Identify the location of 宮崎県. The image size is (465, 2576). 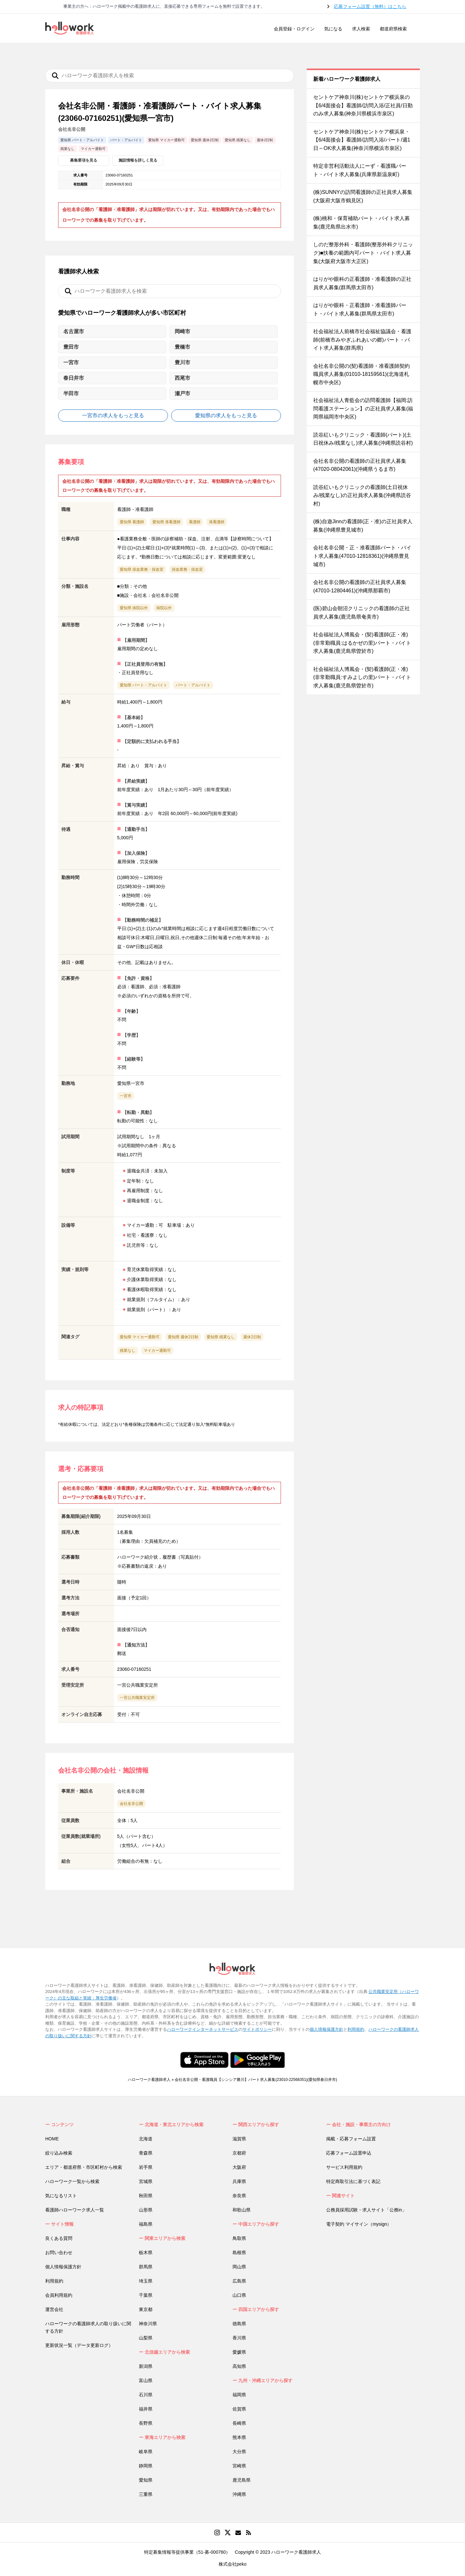
(239, 2465).